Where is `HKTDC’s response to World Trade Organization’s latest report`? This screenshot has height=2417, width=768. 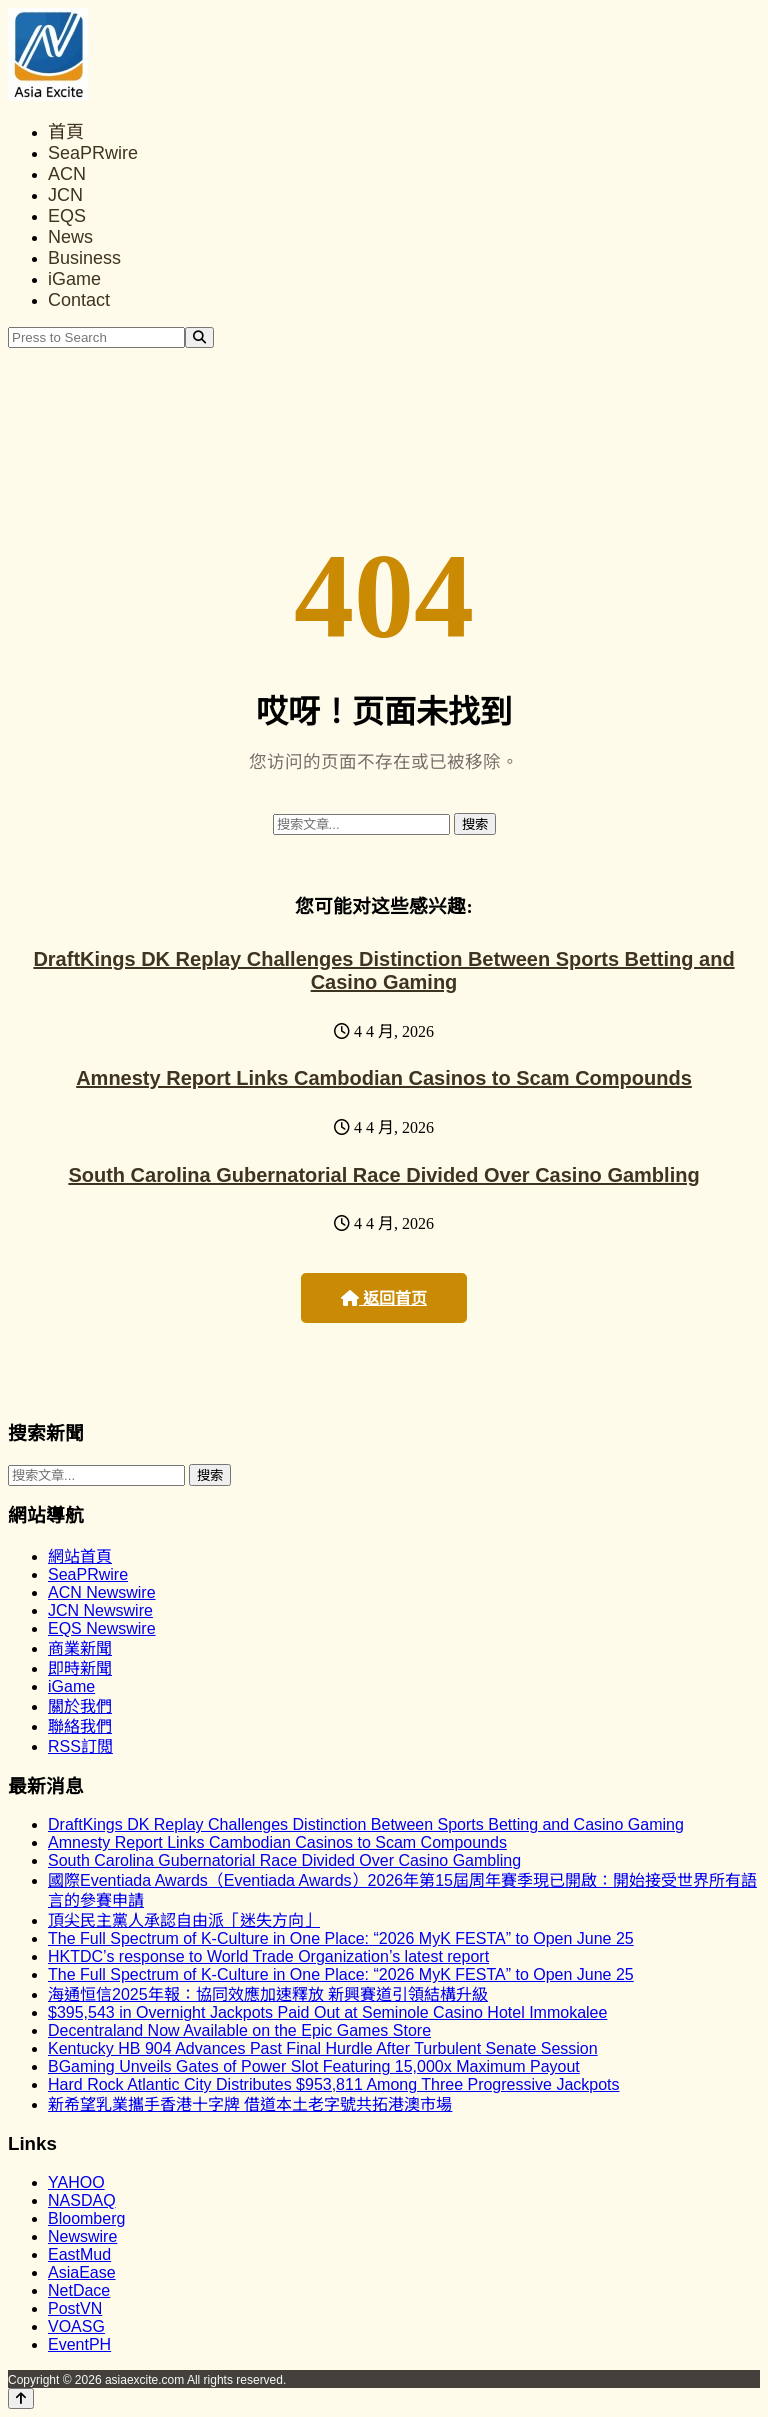 HKTDC’s response to World Trade Organization’s latest report is located at coordinates (268, 1956).